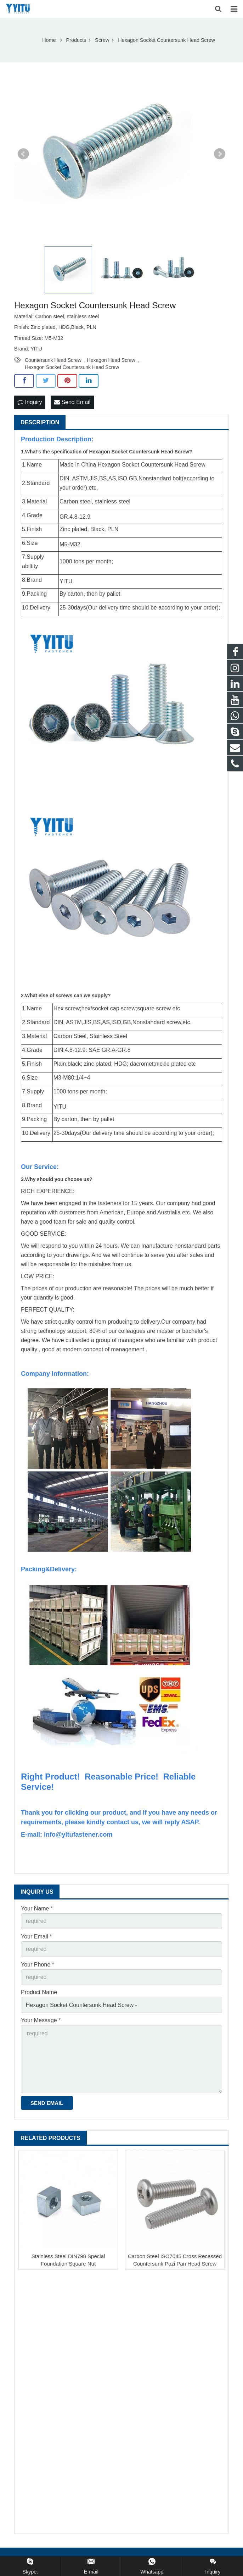  What do you see at coordinates (37, 1908) in the screenshot?
I see `Your Name *` at bounding box center [37, 1908].